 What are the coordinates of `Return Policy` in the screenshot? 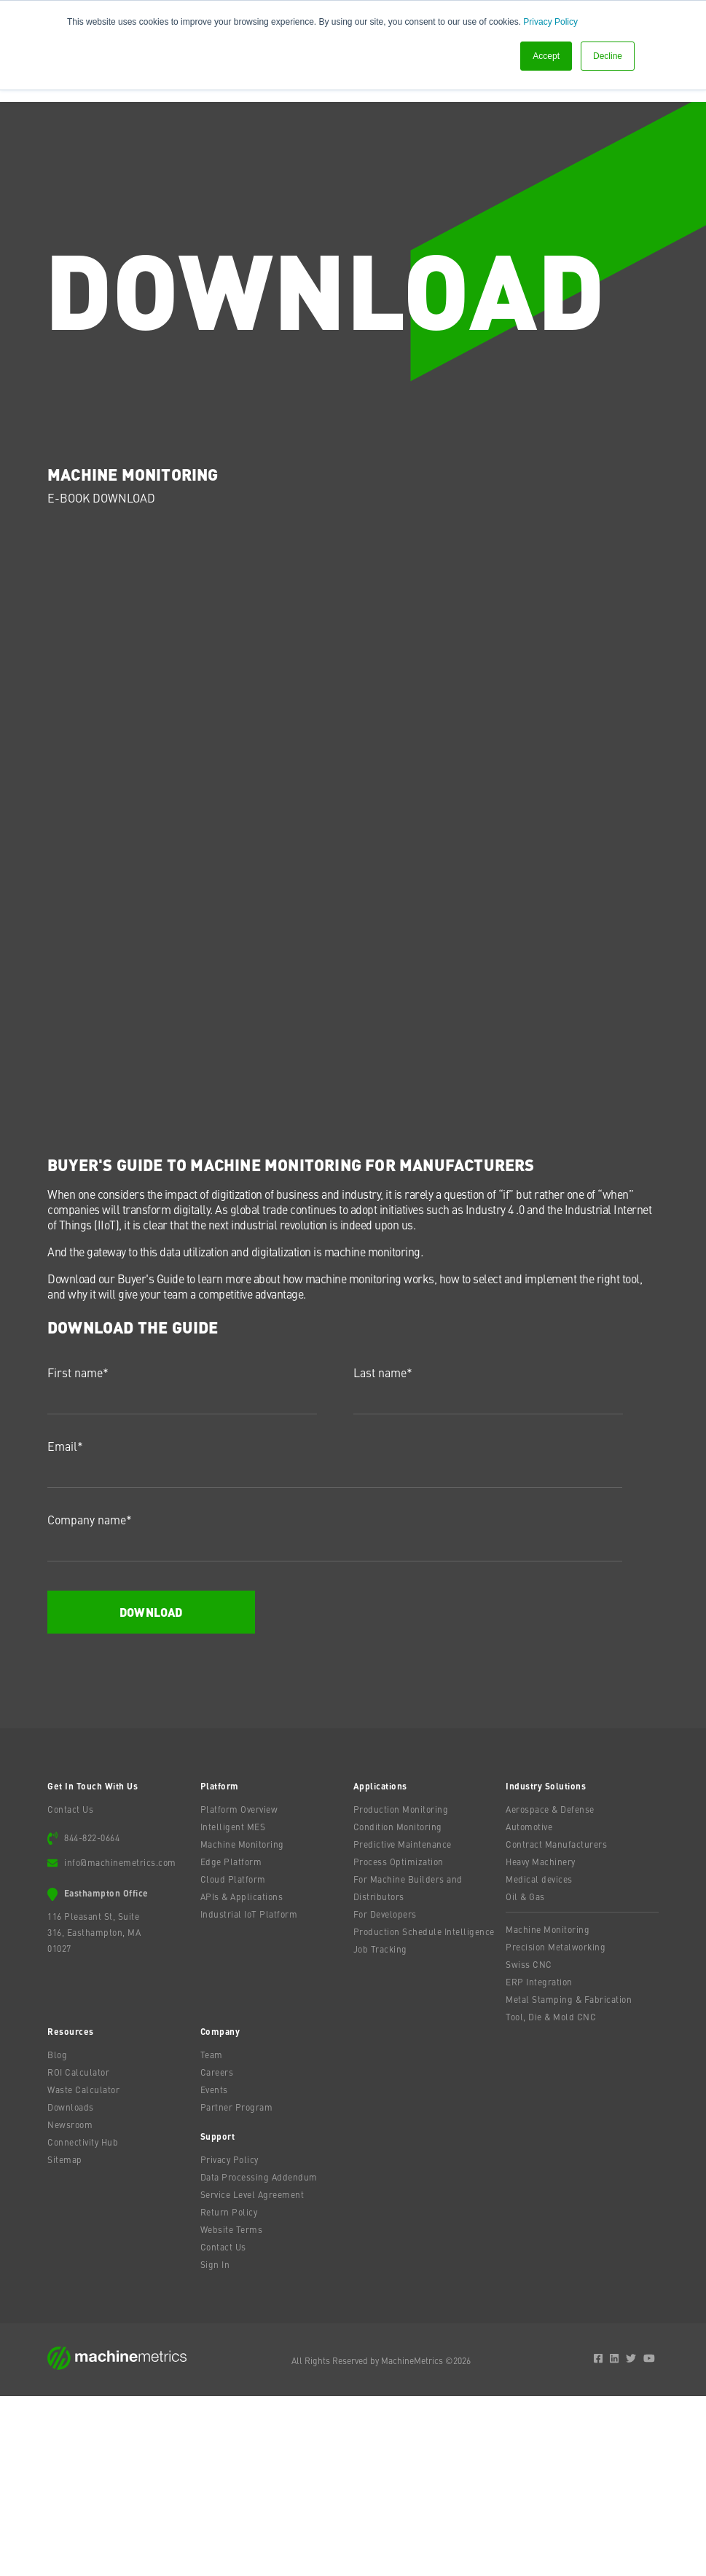 It's located at (229, 2392).